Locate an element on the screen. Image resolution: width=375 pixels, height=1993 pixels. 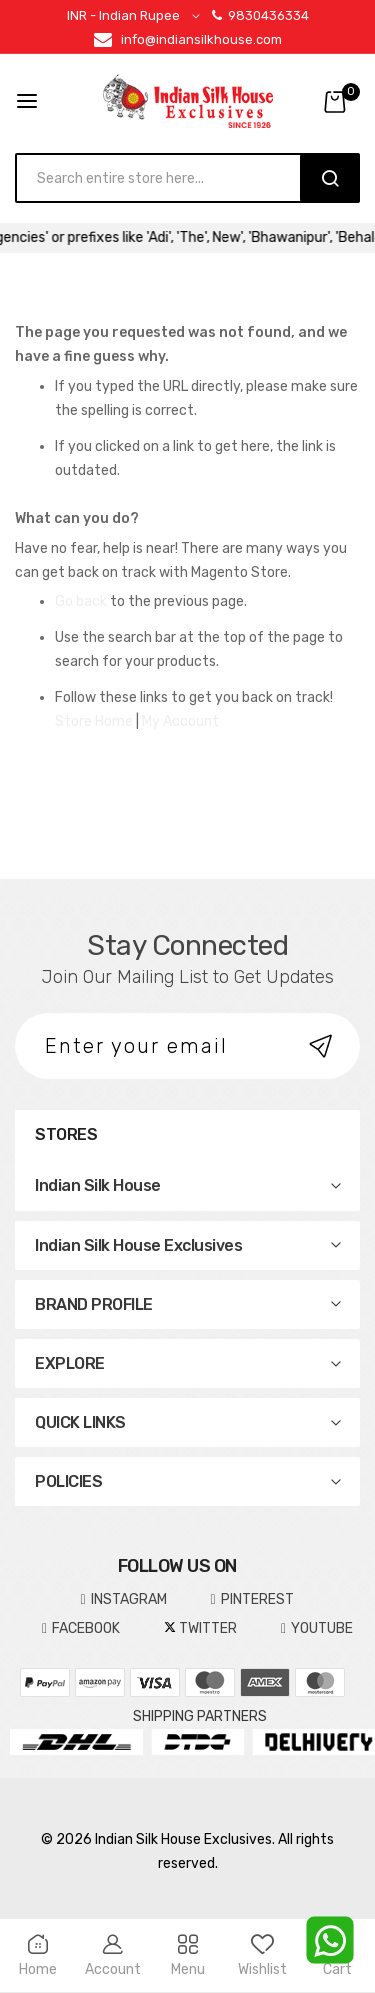
Home is located at coordinates (37, 1956).